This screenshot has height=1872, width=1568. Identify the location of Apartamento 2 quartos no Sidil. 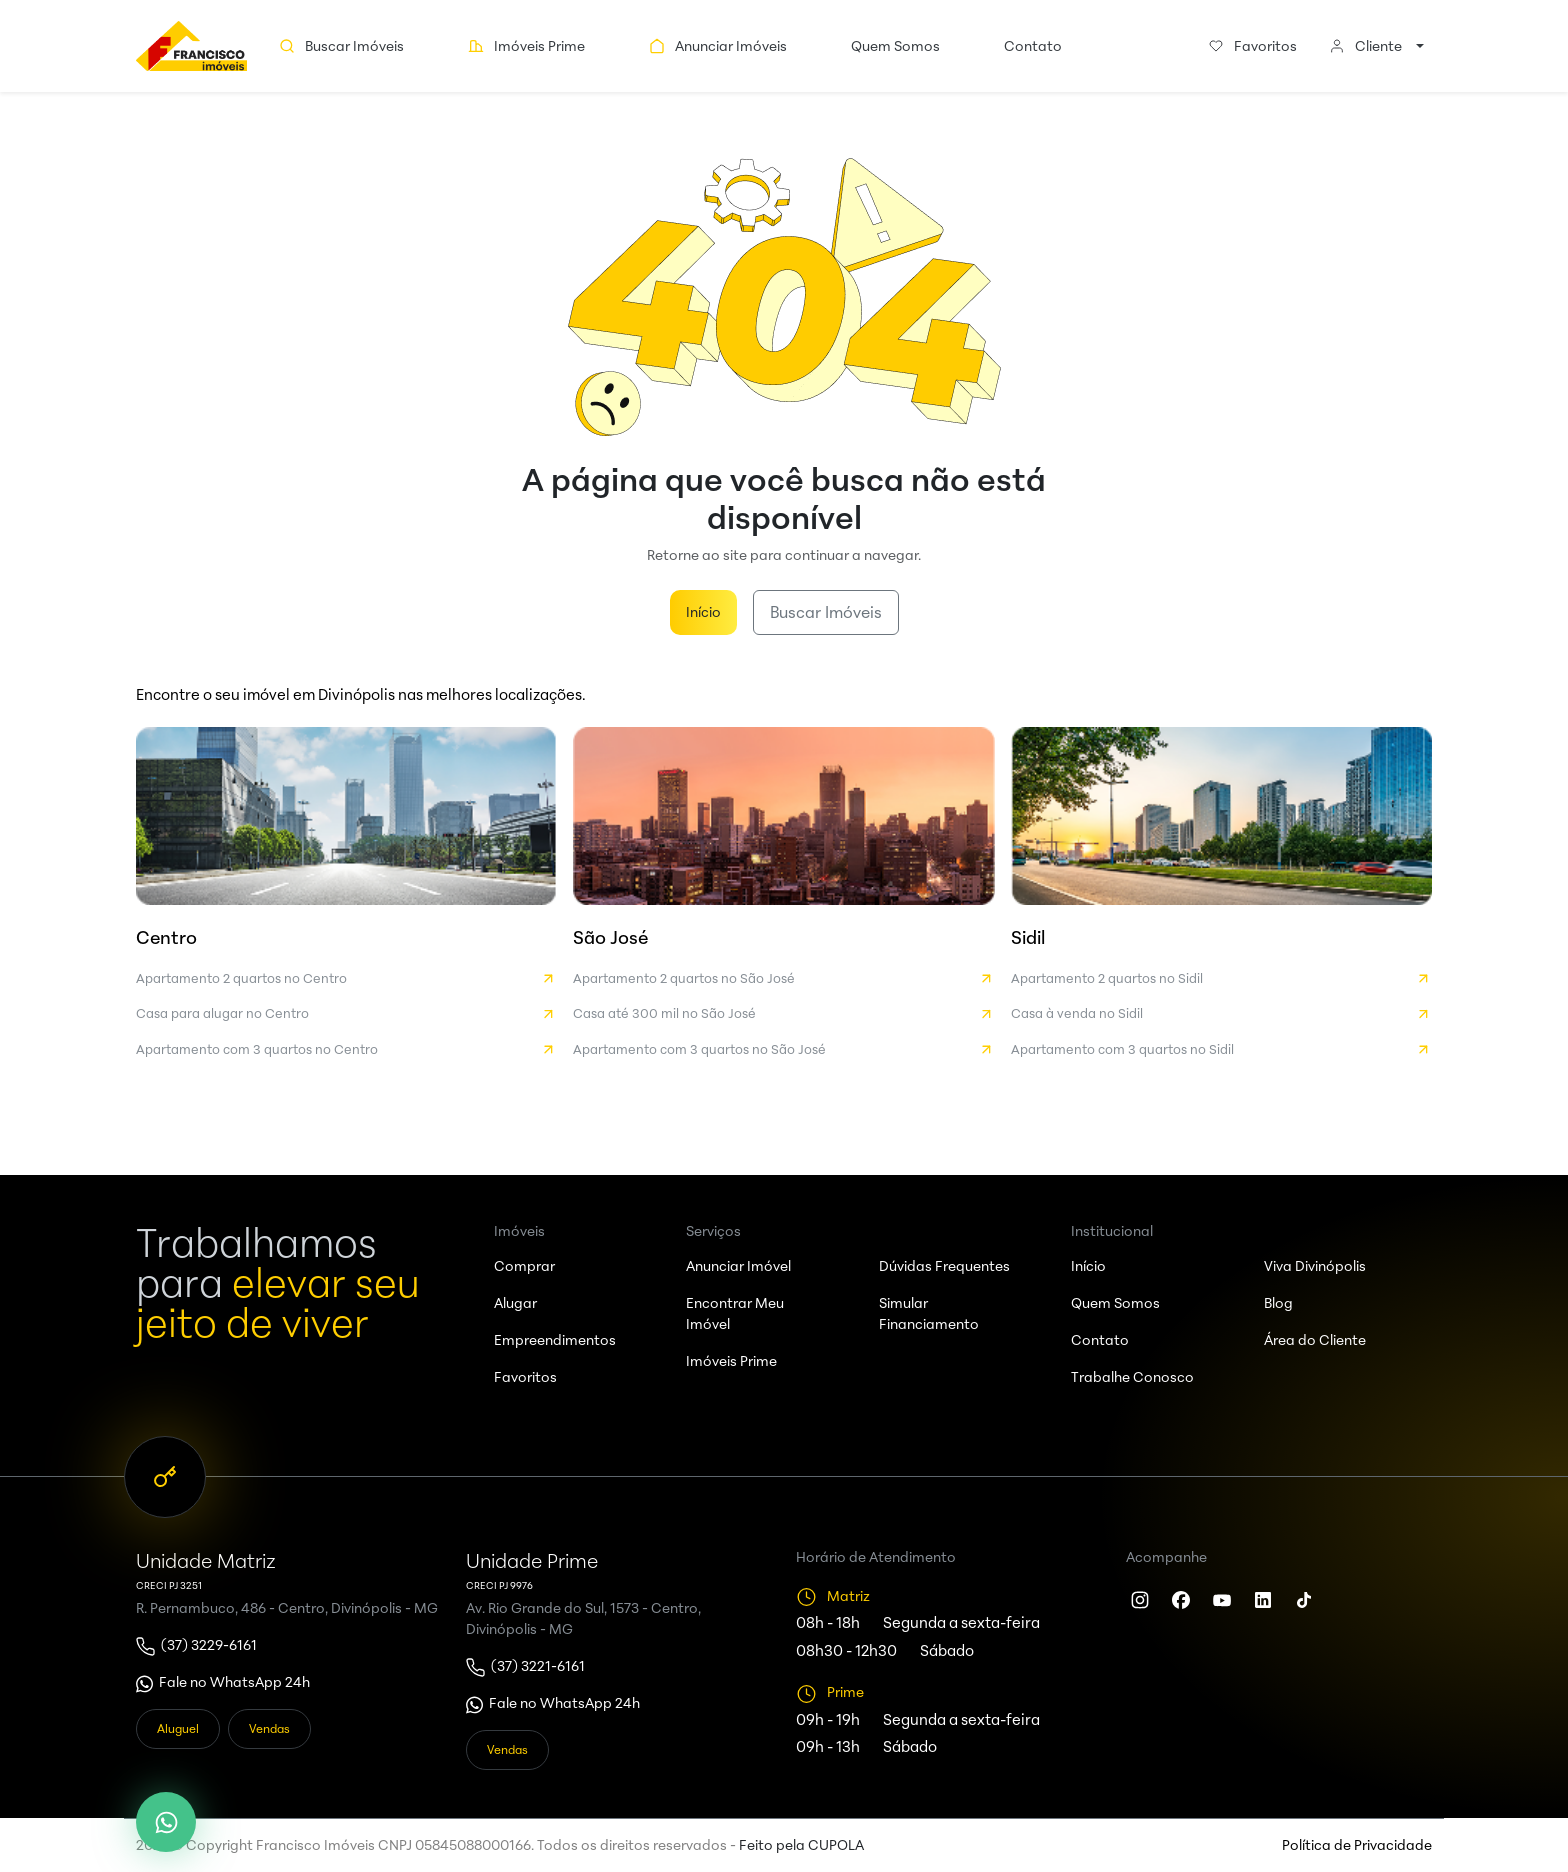
(1221, 979).